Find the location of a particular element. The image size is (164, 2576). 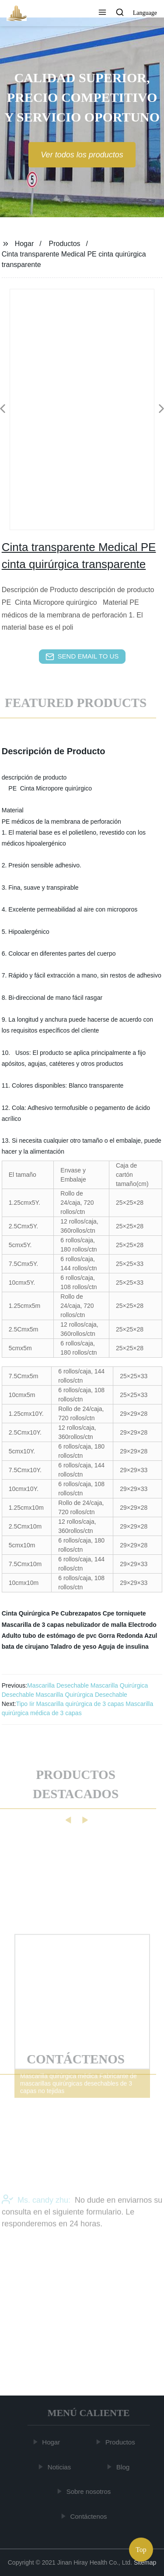

Blog is located at coordinates (123, 2466).